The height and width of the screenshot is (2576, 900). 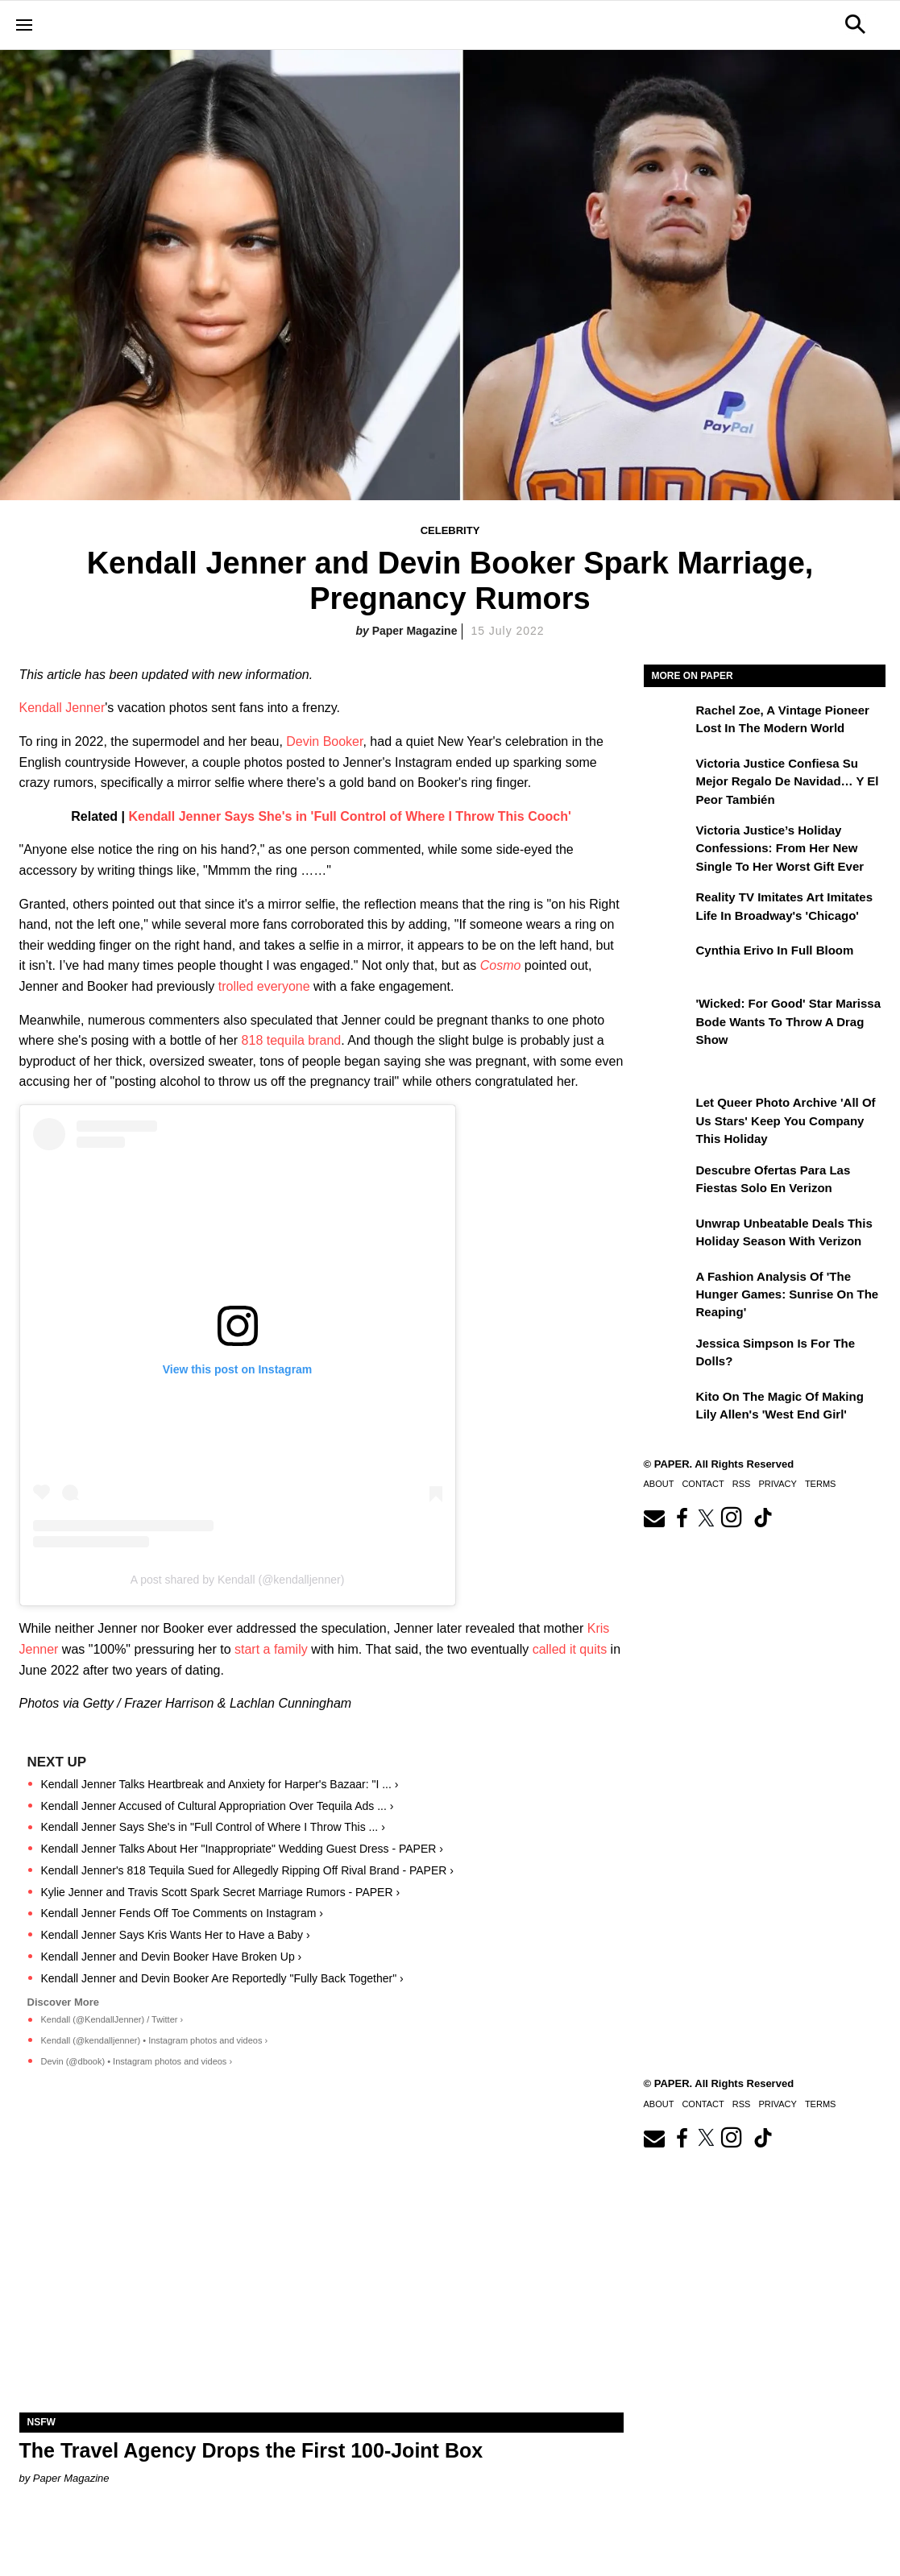 What do you see at coordinates (777, 1484) in the screenshot?
I see `Privacy` at bounding box center [777, 1484].